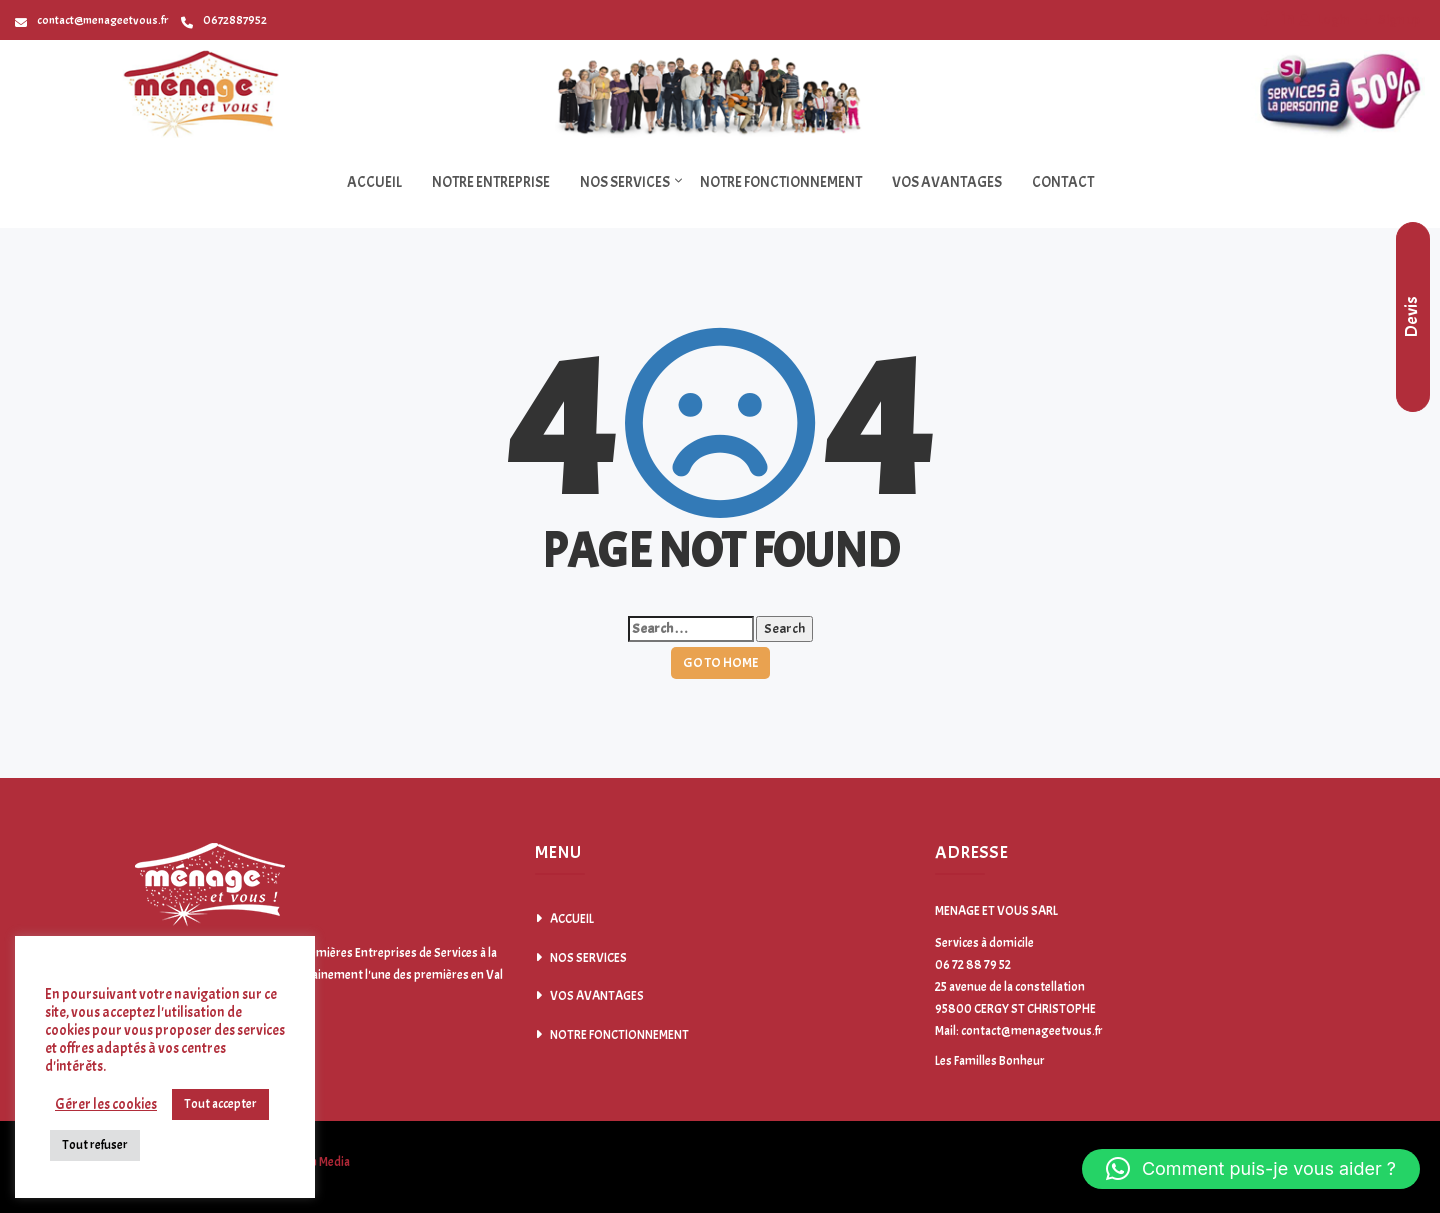 Image resolution: width=1440 pixels, height=1213 pixels. Describe the element at coordinates (781, 182) in the screenshot. I see `NOTRE FONCTIONNEMENT` at that location.